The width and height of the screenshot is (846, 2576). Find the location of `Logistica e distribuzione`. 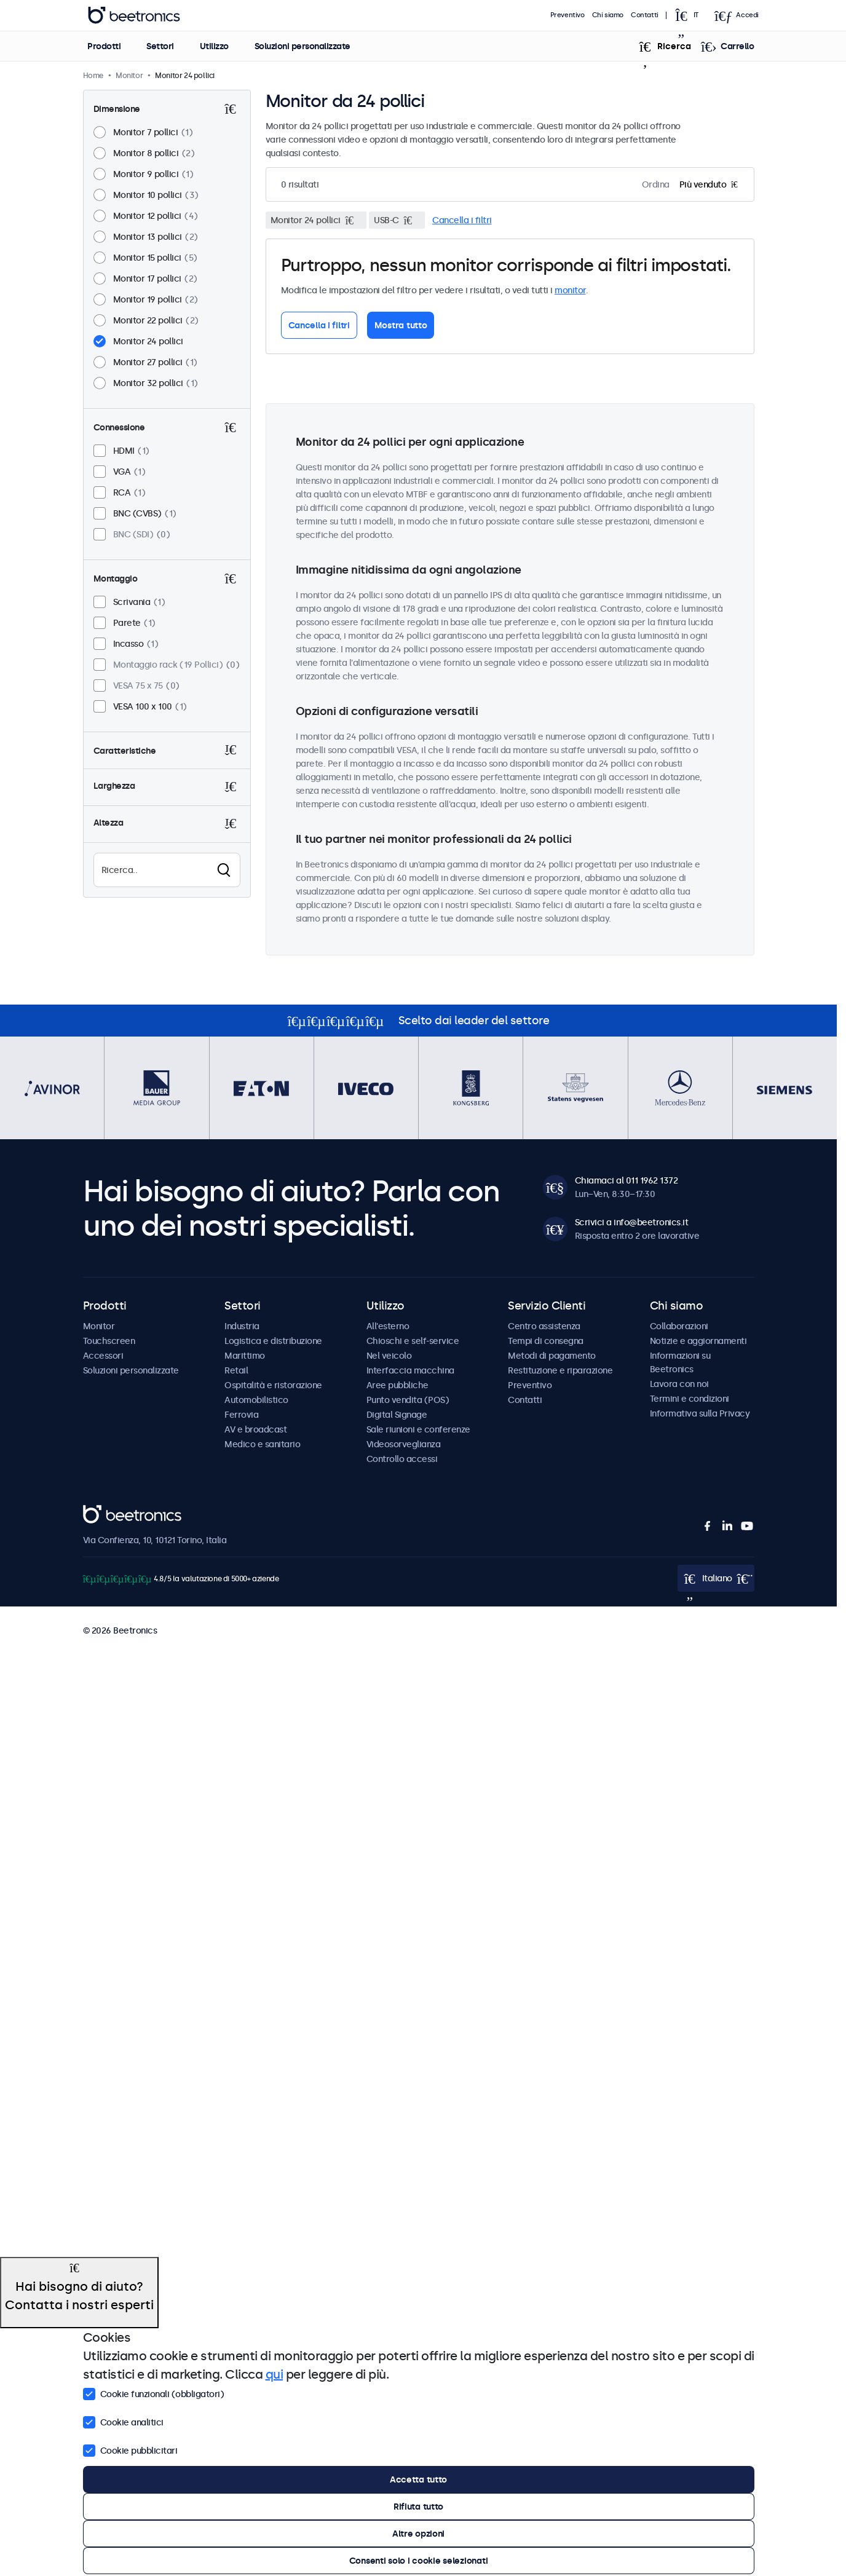

Logistica e distribuzione is located at coordinates (273, 1341).